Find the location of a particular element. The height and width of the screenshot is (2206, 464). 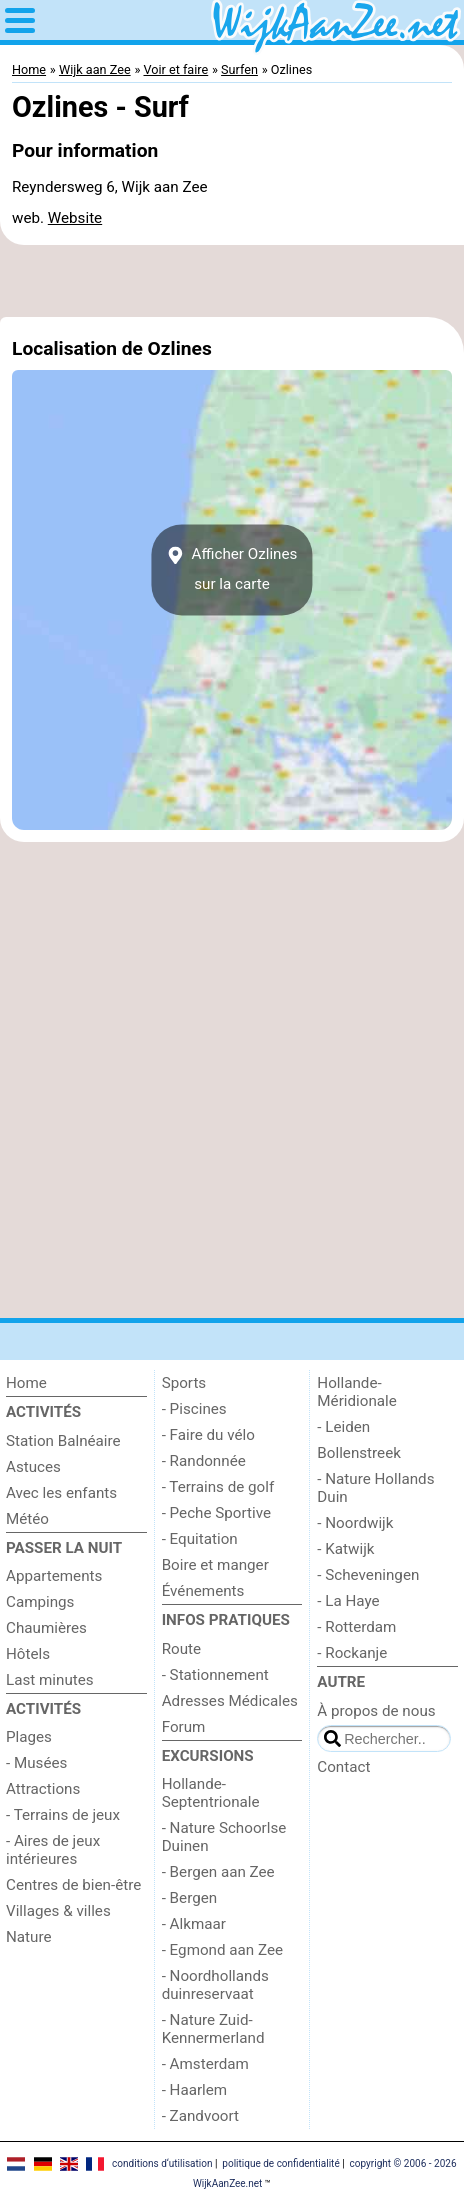

Hollande-Septentrionale is located at coordinates (211, 1793).